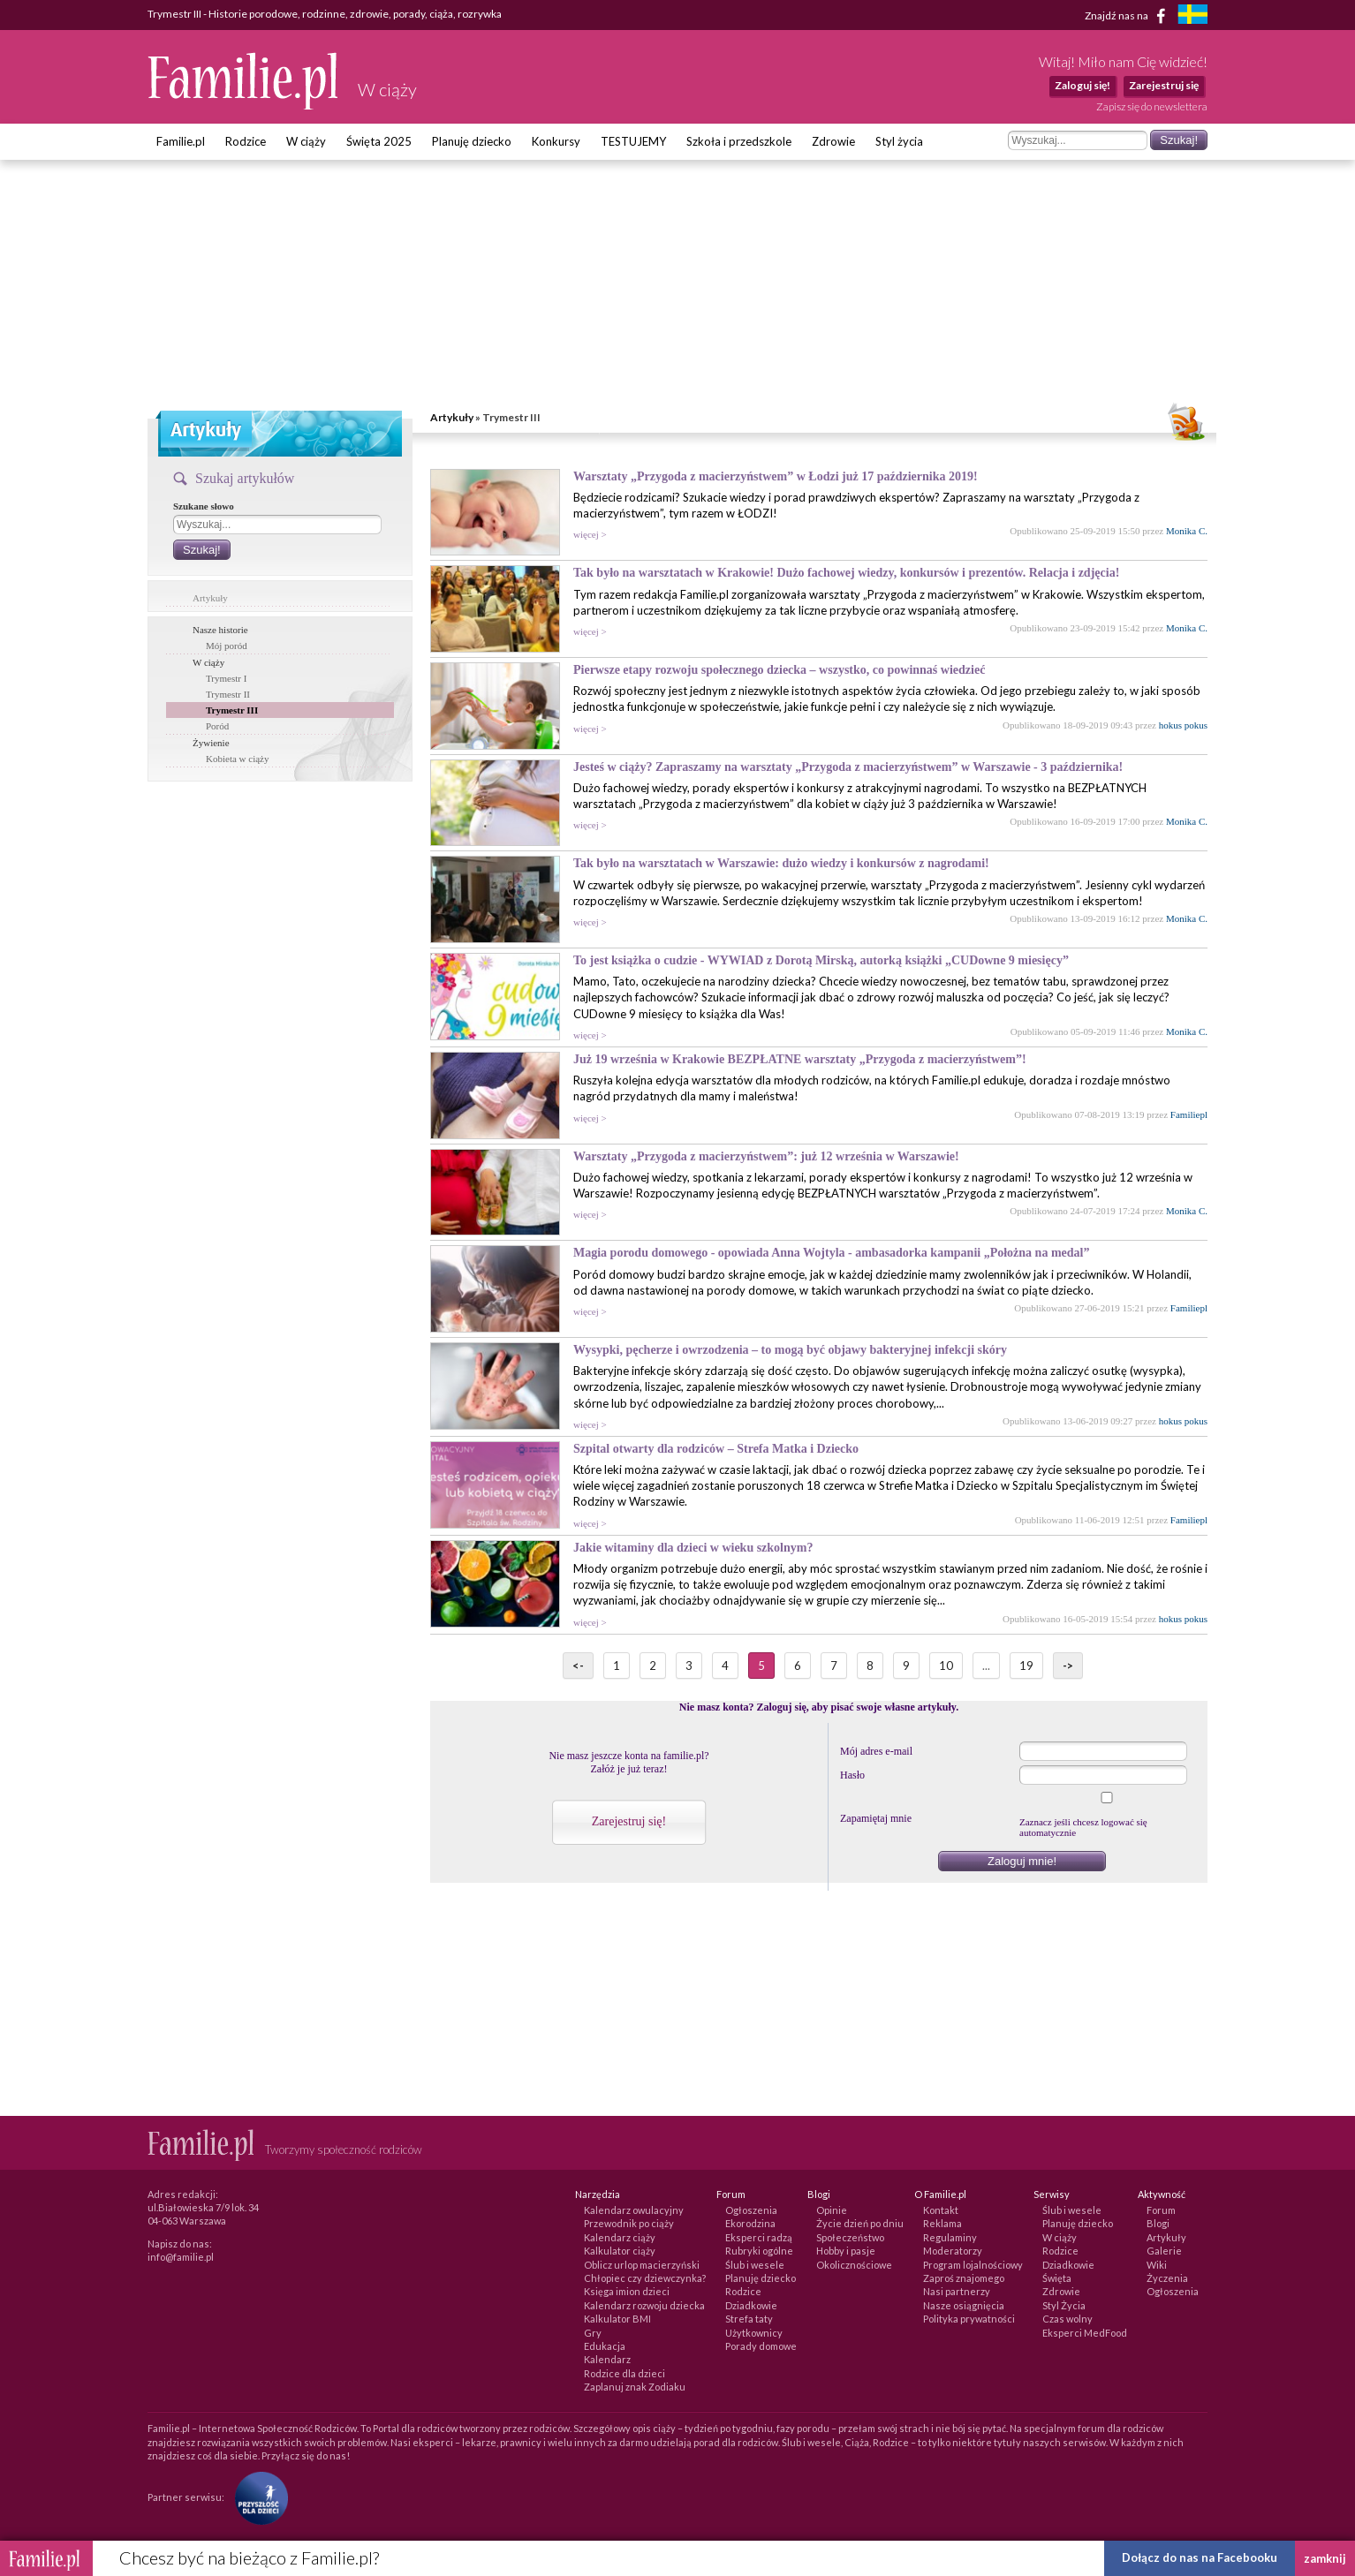  What do you see at coordinates (963, 2278) in the screenshot?
I see `Zaproś znajomego` at bounding box center [963, 2278].